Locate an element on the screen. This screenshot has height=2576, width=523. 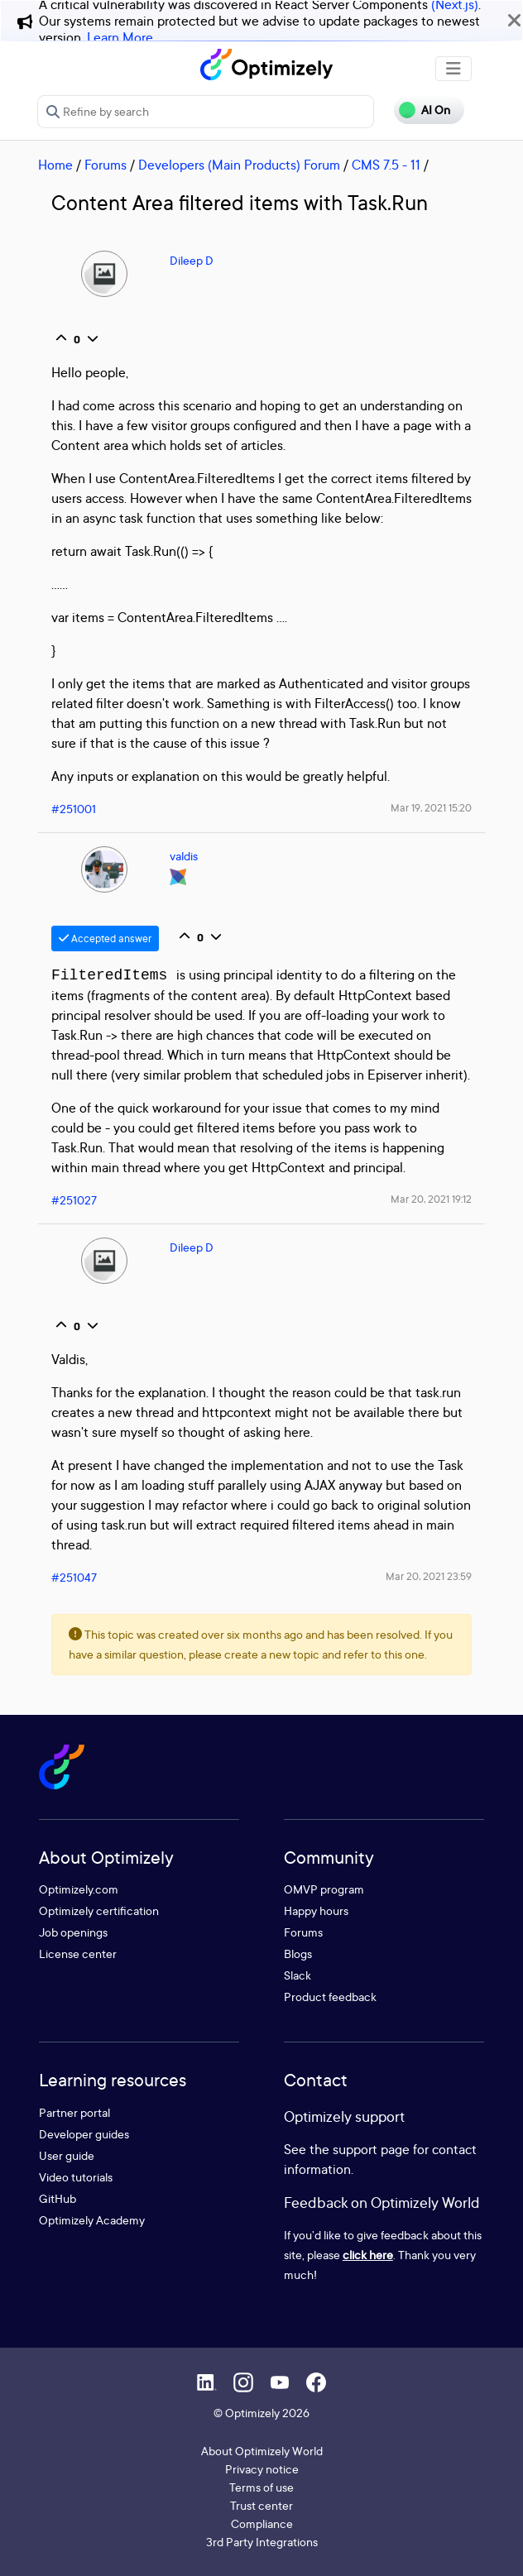
OMVP program is located at coordinates (324, 1889).